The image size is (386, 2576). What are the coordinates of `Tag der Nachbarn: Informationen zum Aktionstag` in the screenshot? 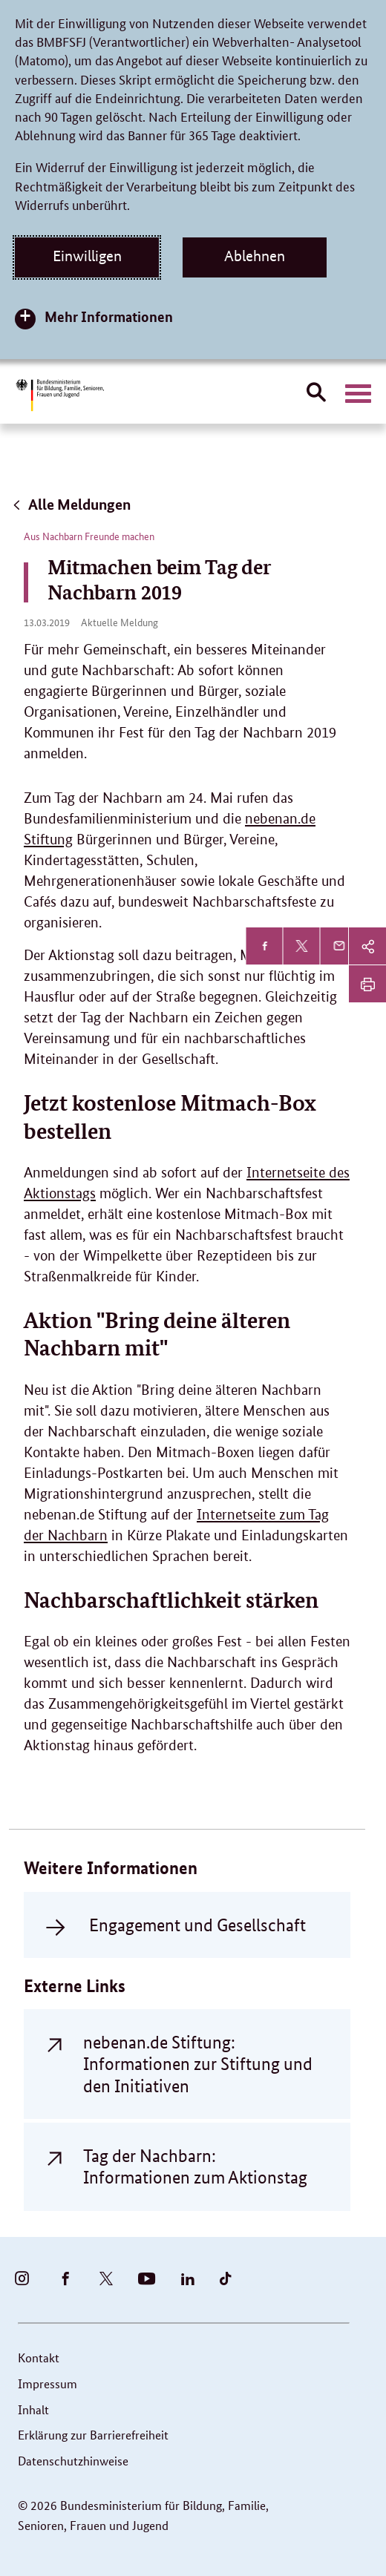 It's located at (195, 2166).